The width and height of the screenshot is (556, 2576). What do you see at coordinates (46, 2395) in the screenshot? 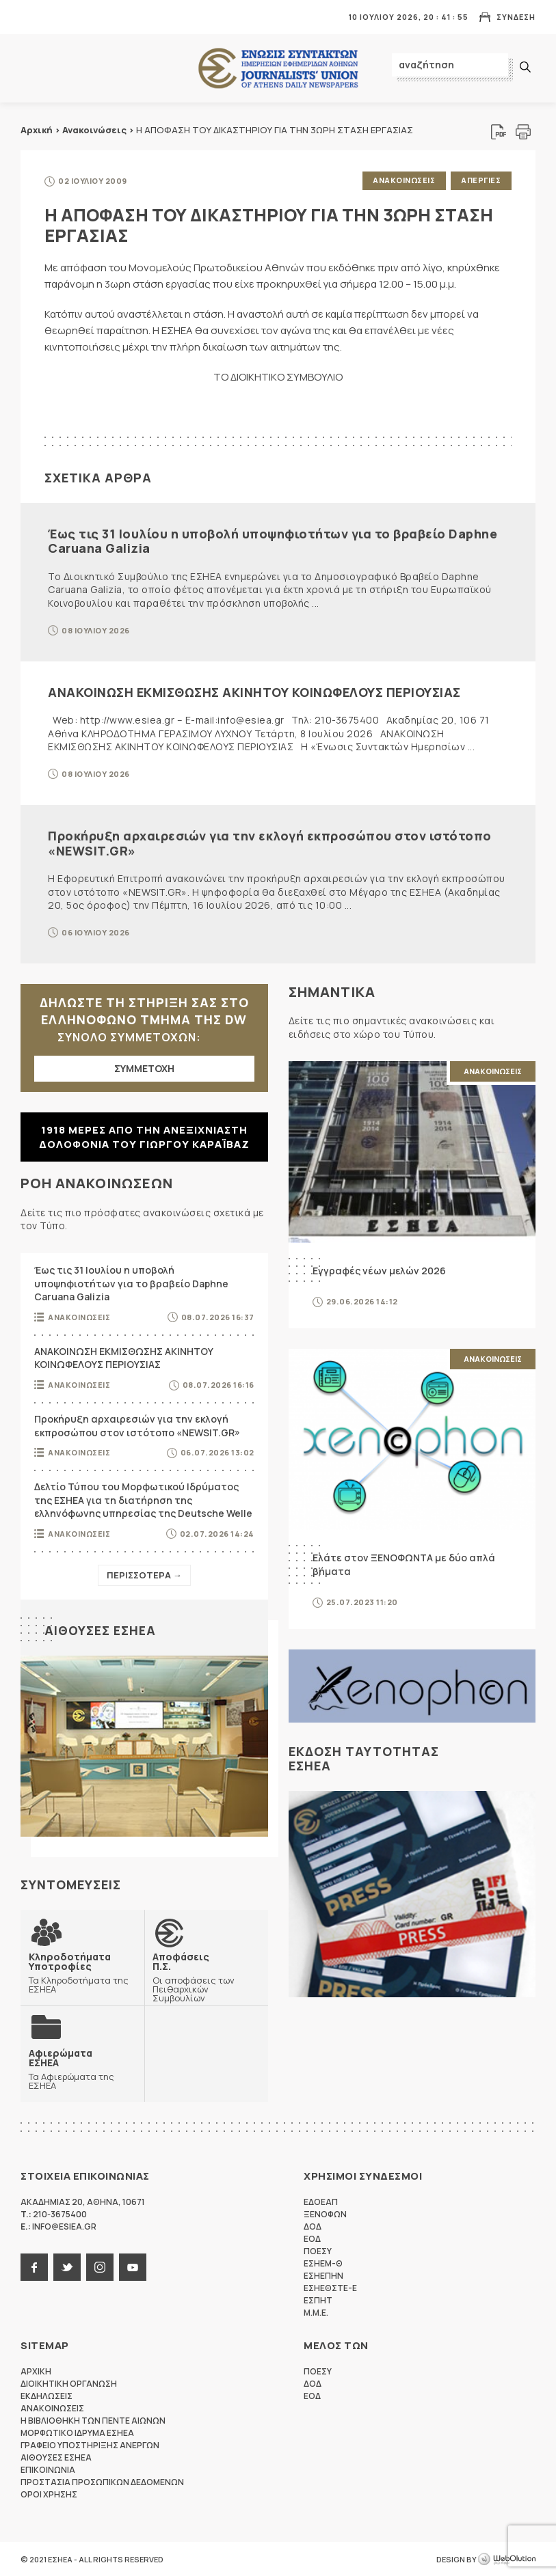
I see `Εκδηλωσεις` at bounding box center [46, 2395].